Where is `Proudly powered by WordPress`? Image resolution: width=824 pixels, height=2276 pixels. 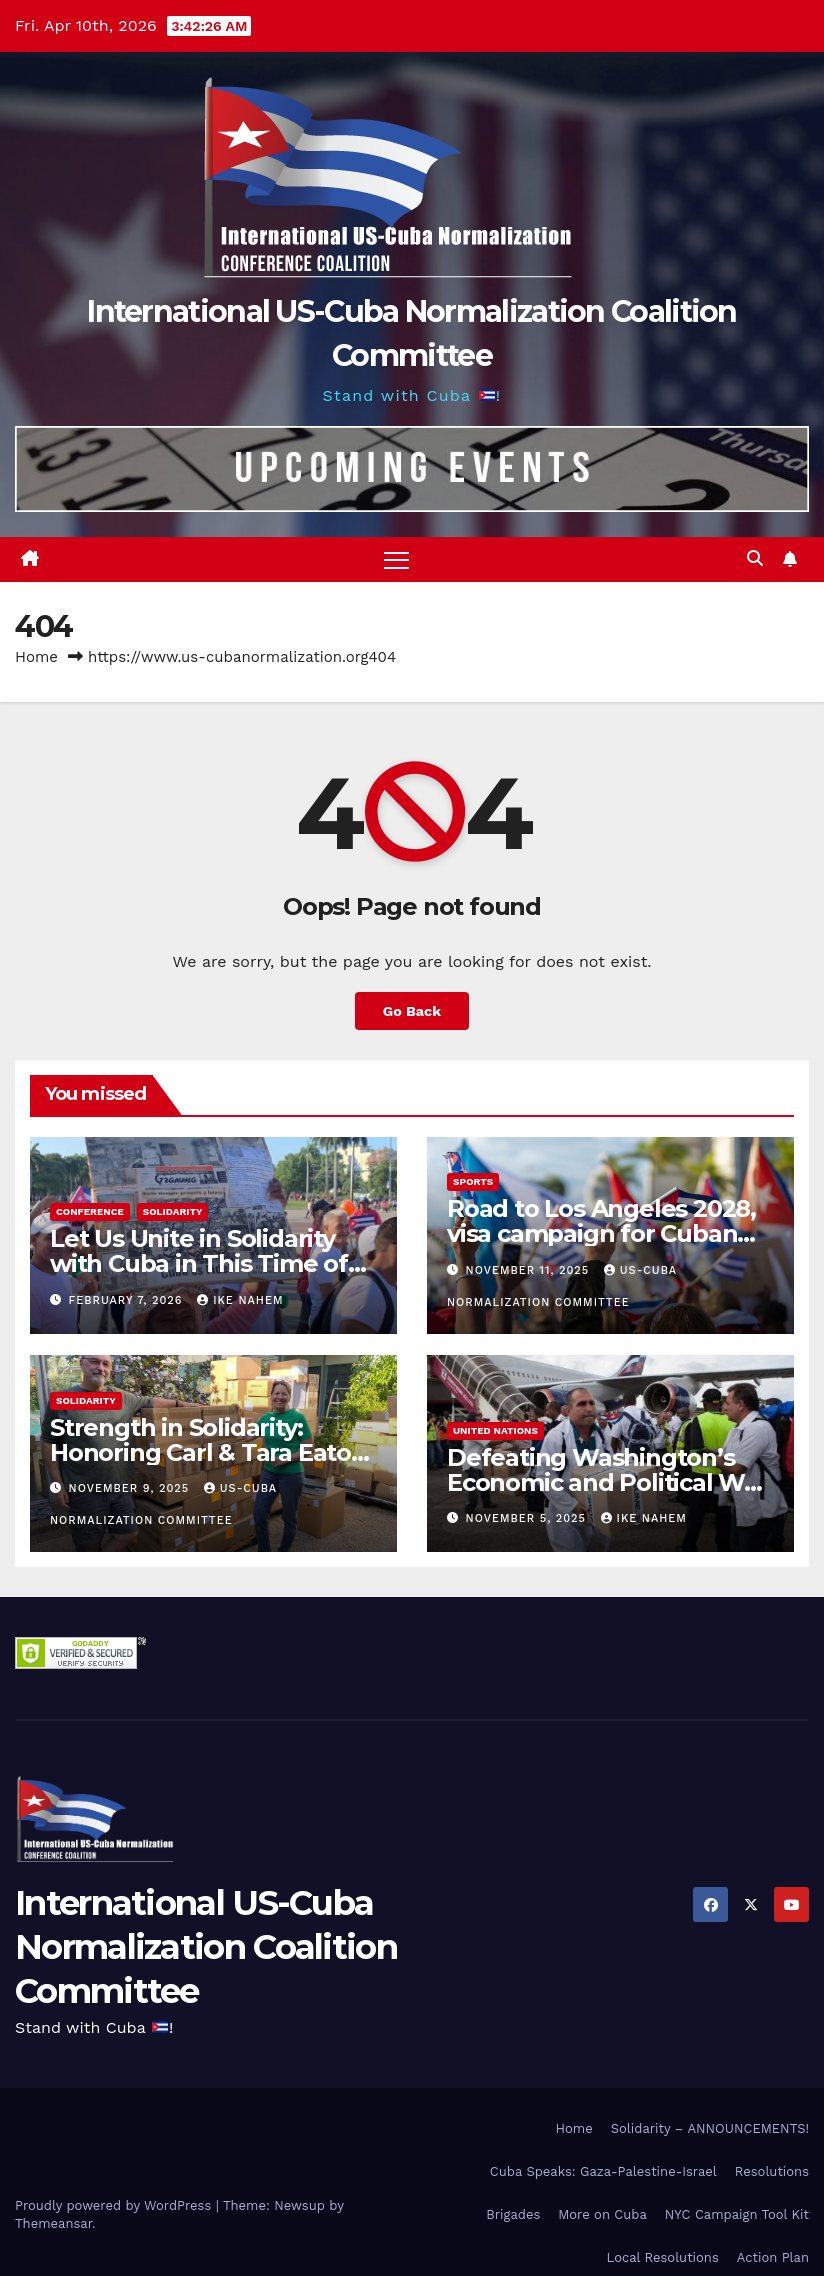
Proudly powered by WordPress is located at coordinates (115, 2205).